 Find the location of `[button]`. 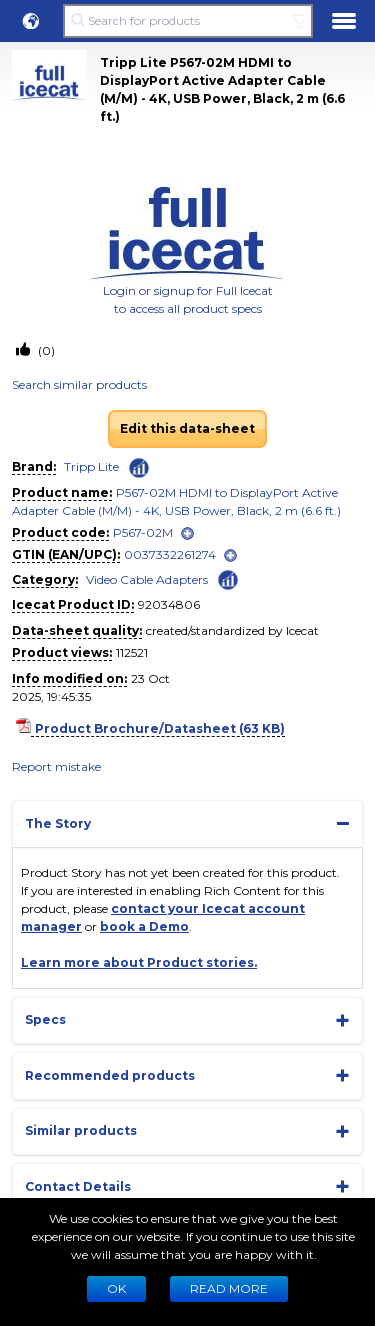

[button] is located at coordinates (31, 21).